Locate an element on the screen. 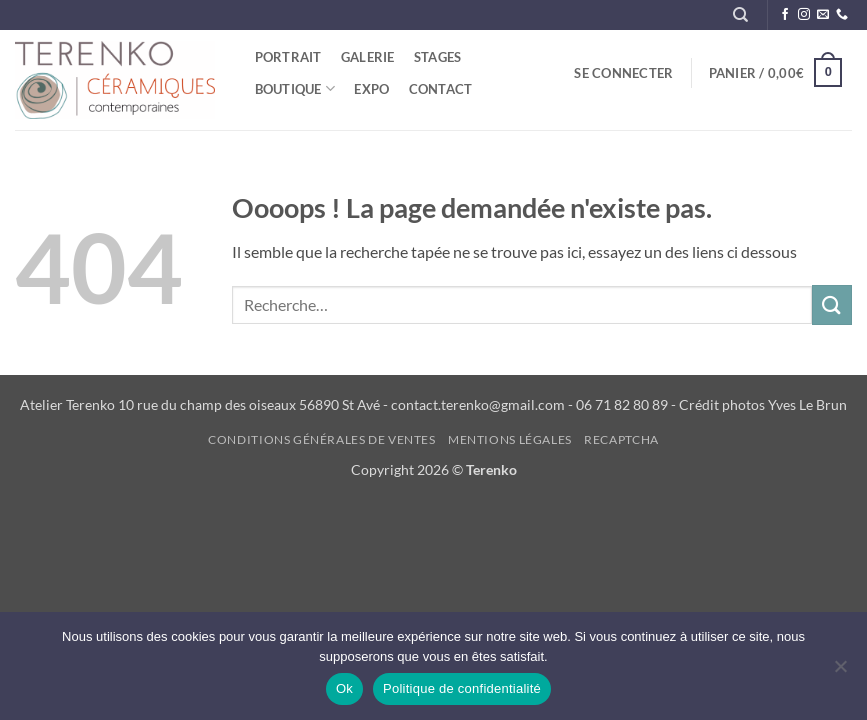 This screenshot has height=720, width=867. [Recherche] is located at coordinates (740, 15).